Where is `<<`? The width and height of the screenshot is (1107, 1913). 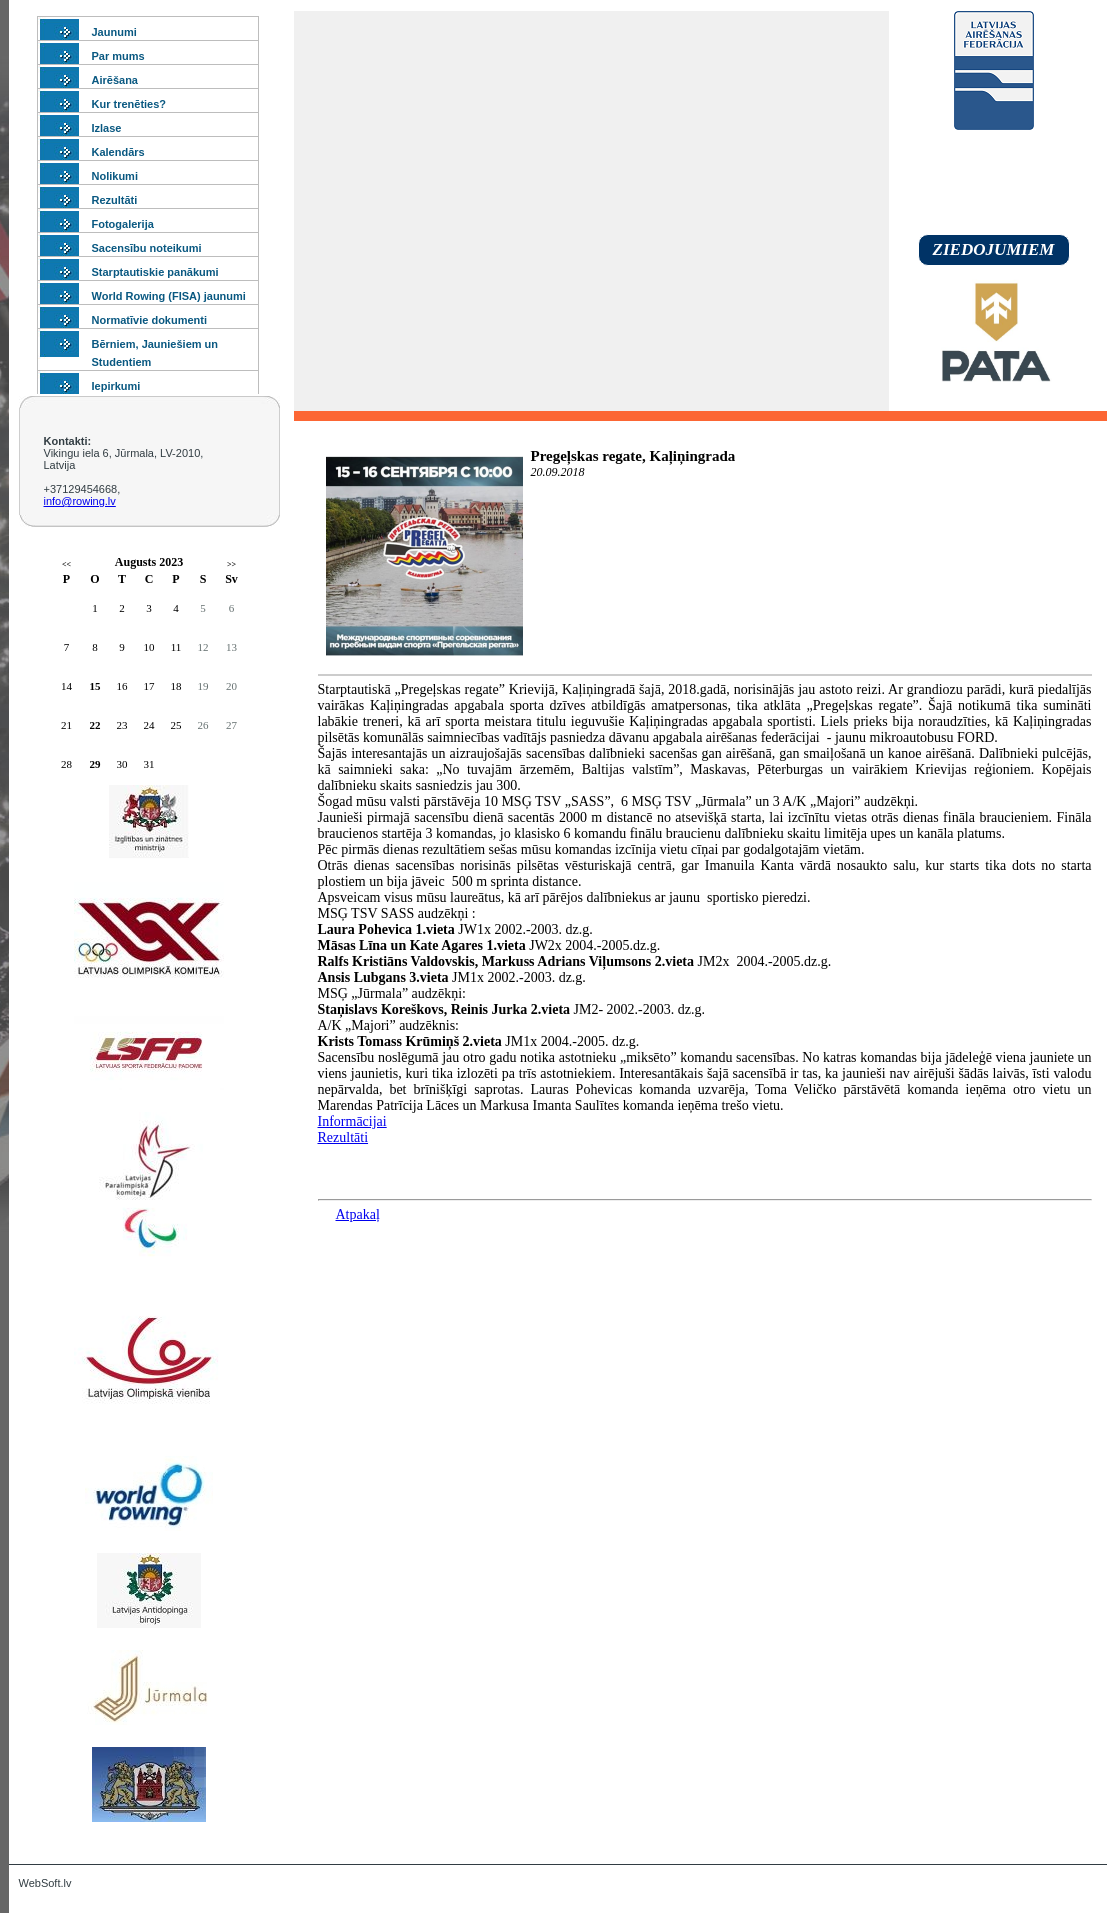
<< is located at coordinates (66, 564).